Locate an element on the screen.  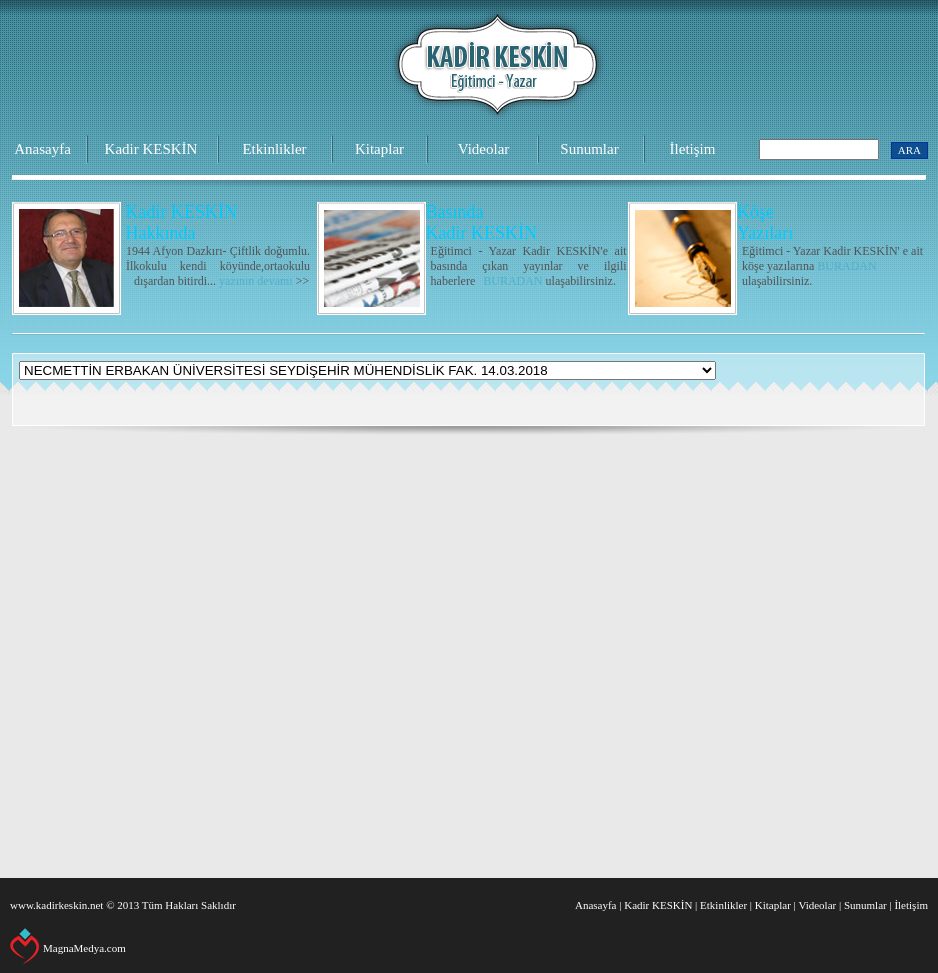
yazının devamı is located at coordinates (256, 281).